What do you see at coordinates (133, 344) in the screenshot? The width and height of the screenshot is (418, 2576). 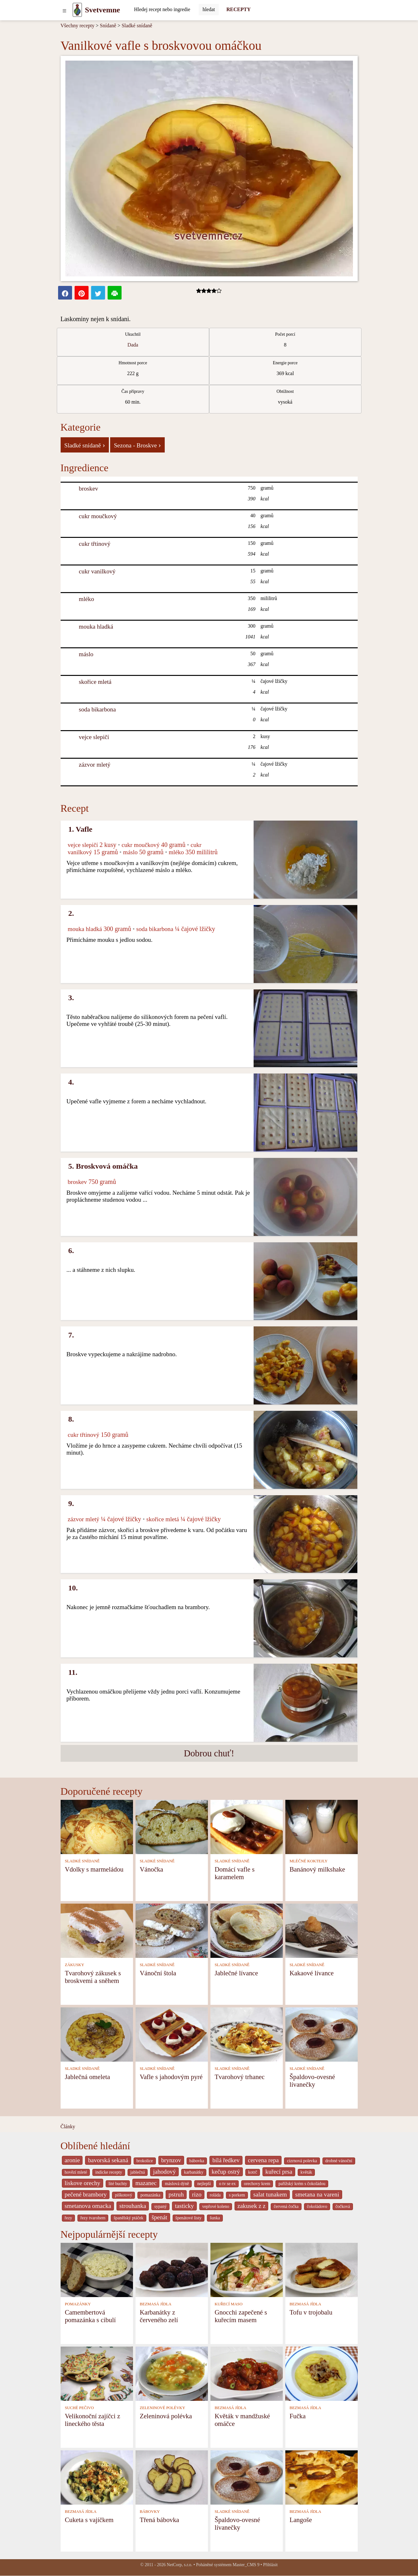 I see `Dada [strava kuchar detail 5]` at bounding box center [133, 344].